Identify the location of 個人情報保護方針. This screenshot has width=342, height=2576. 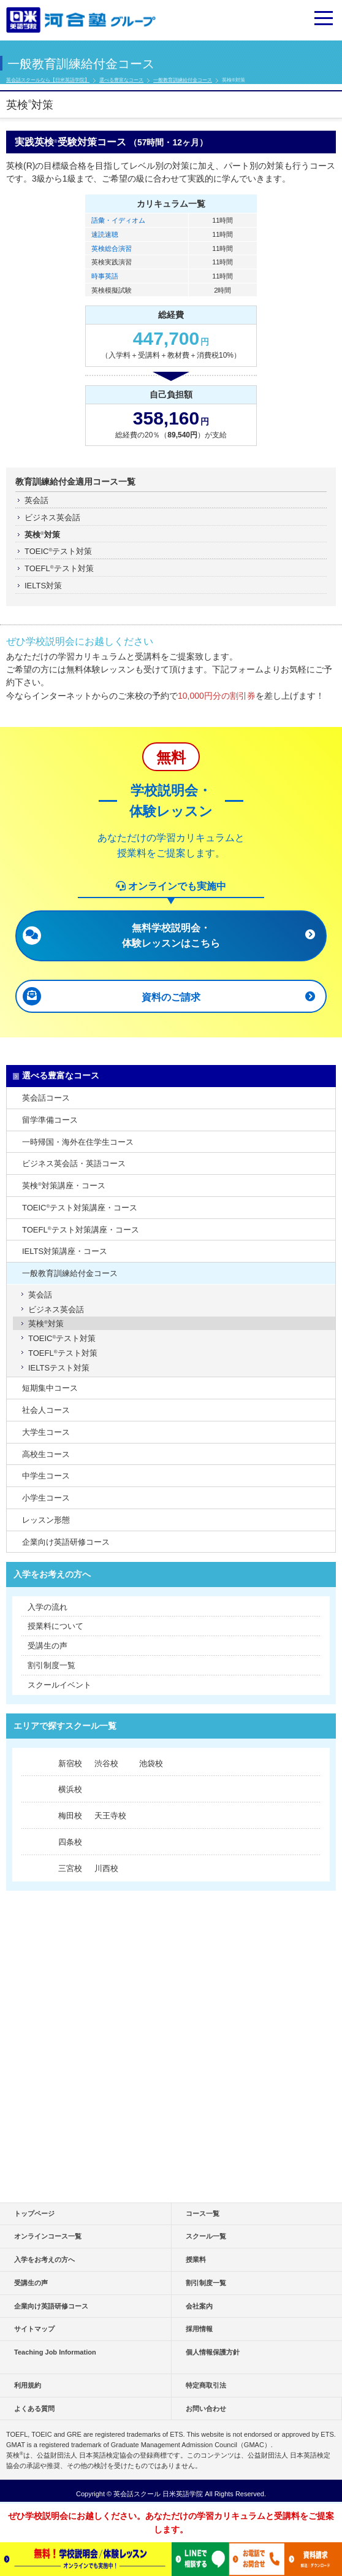
(213, 2352).